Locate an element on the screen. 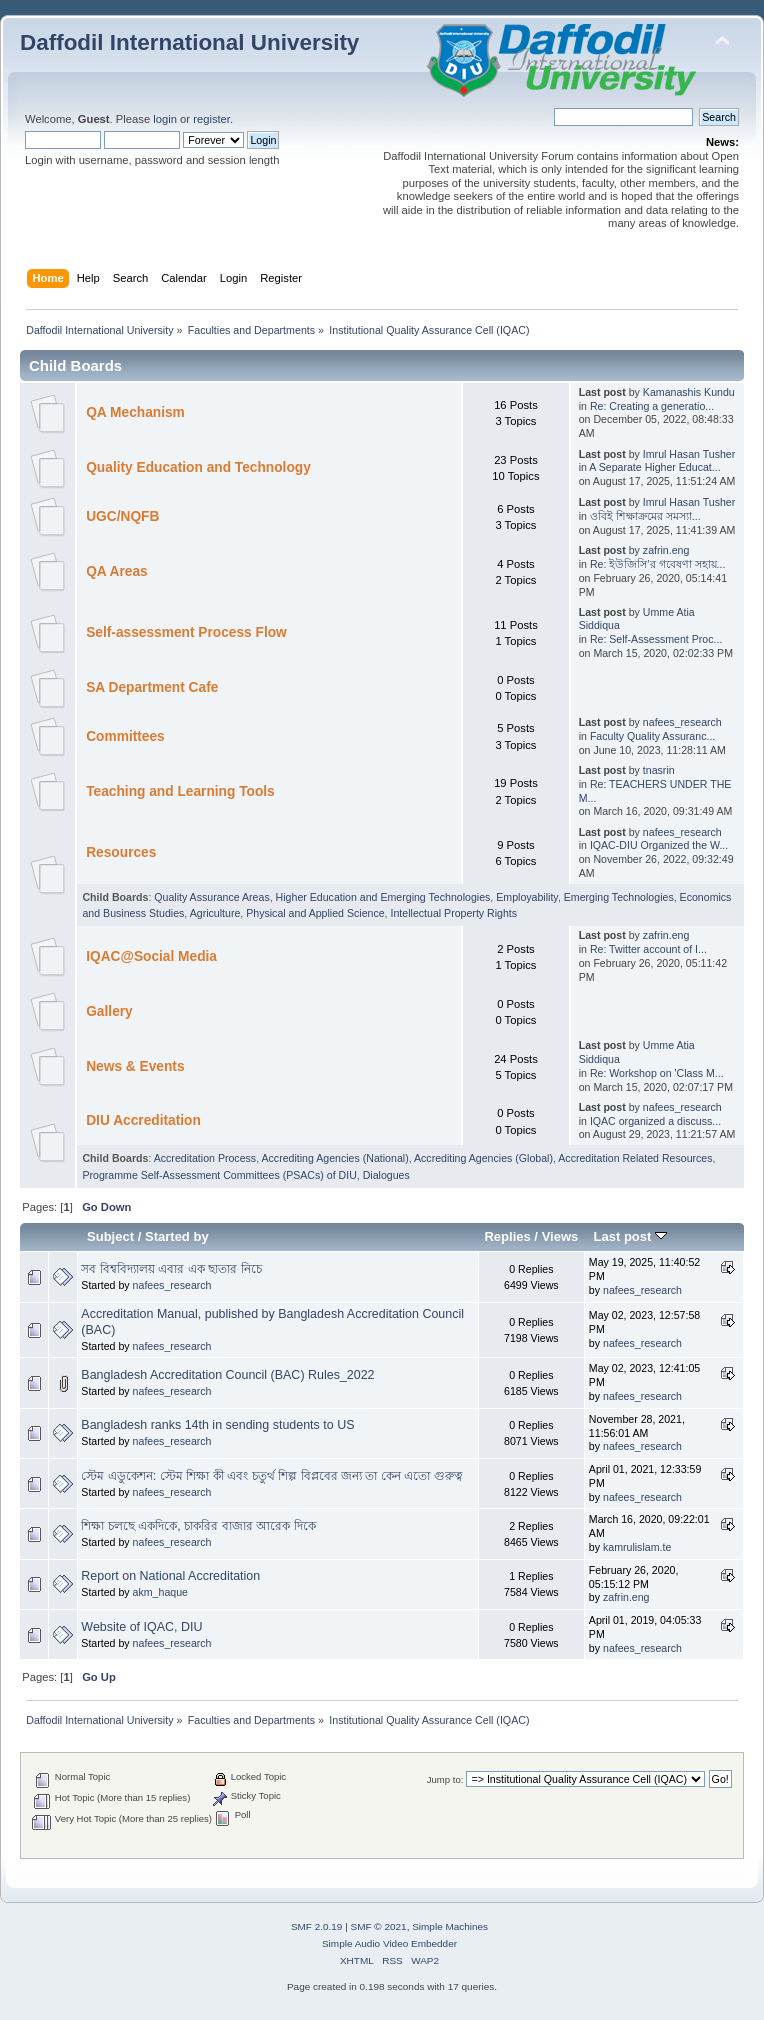 This screenshot has height=2020, width=764. Resources is located at coordinates (121, 852).